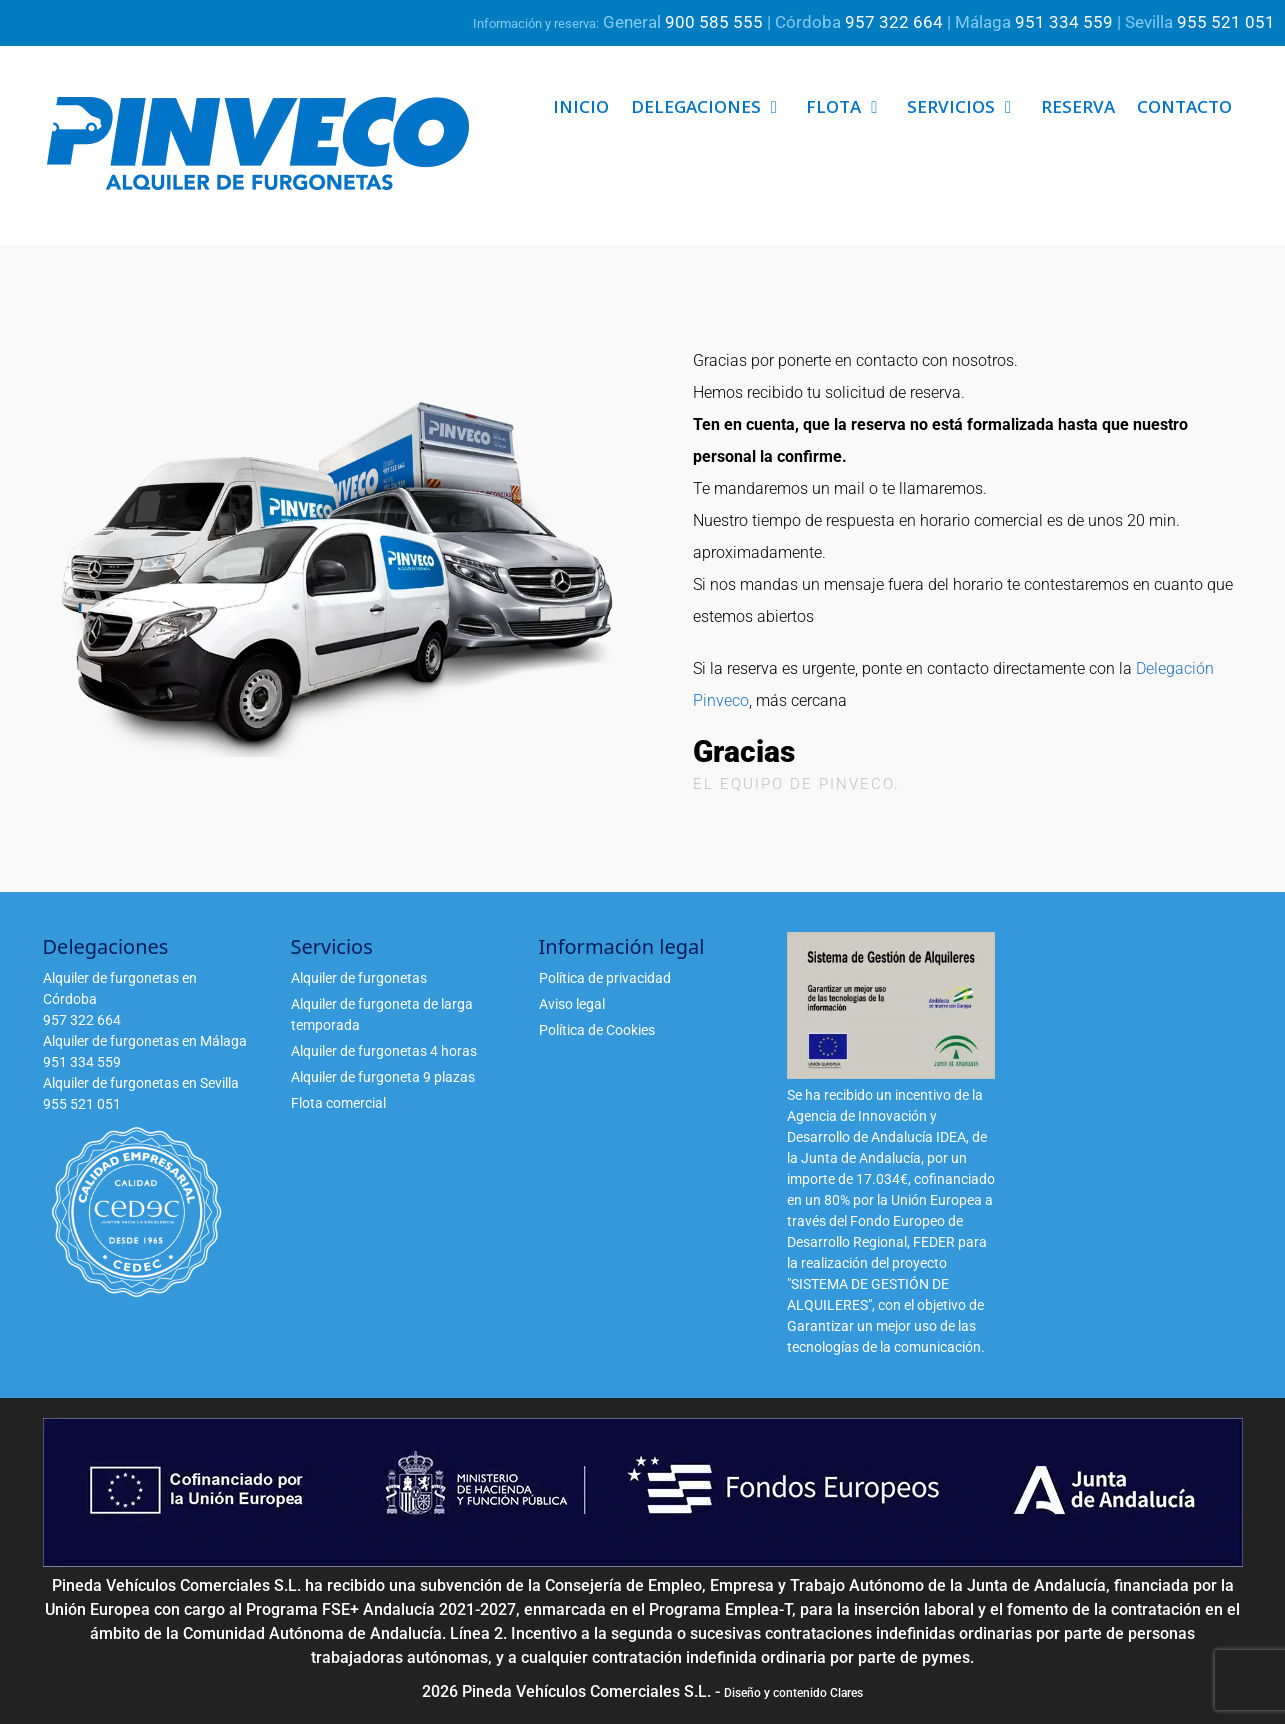 This screenshot has width=1285, height=1724. Describe the element at coordinates (968, 107) in the screenshot. I see `Servicios` at that location.